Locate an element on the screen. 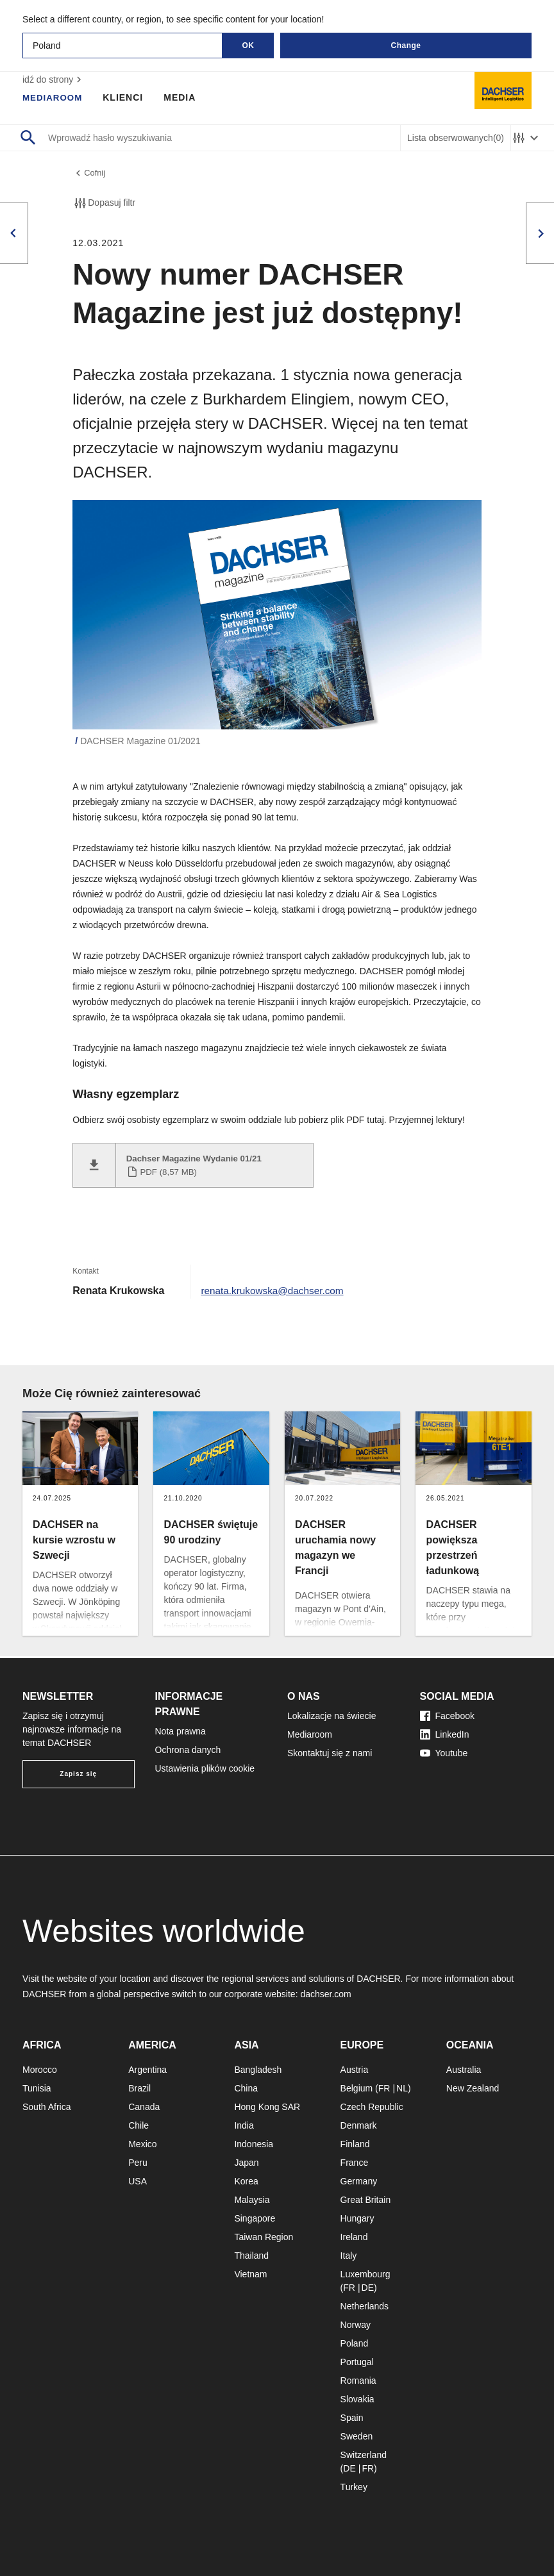  Morocco is located at coordinates (39, 2070).